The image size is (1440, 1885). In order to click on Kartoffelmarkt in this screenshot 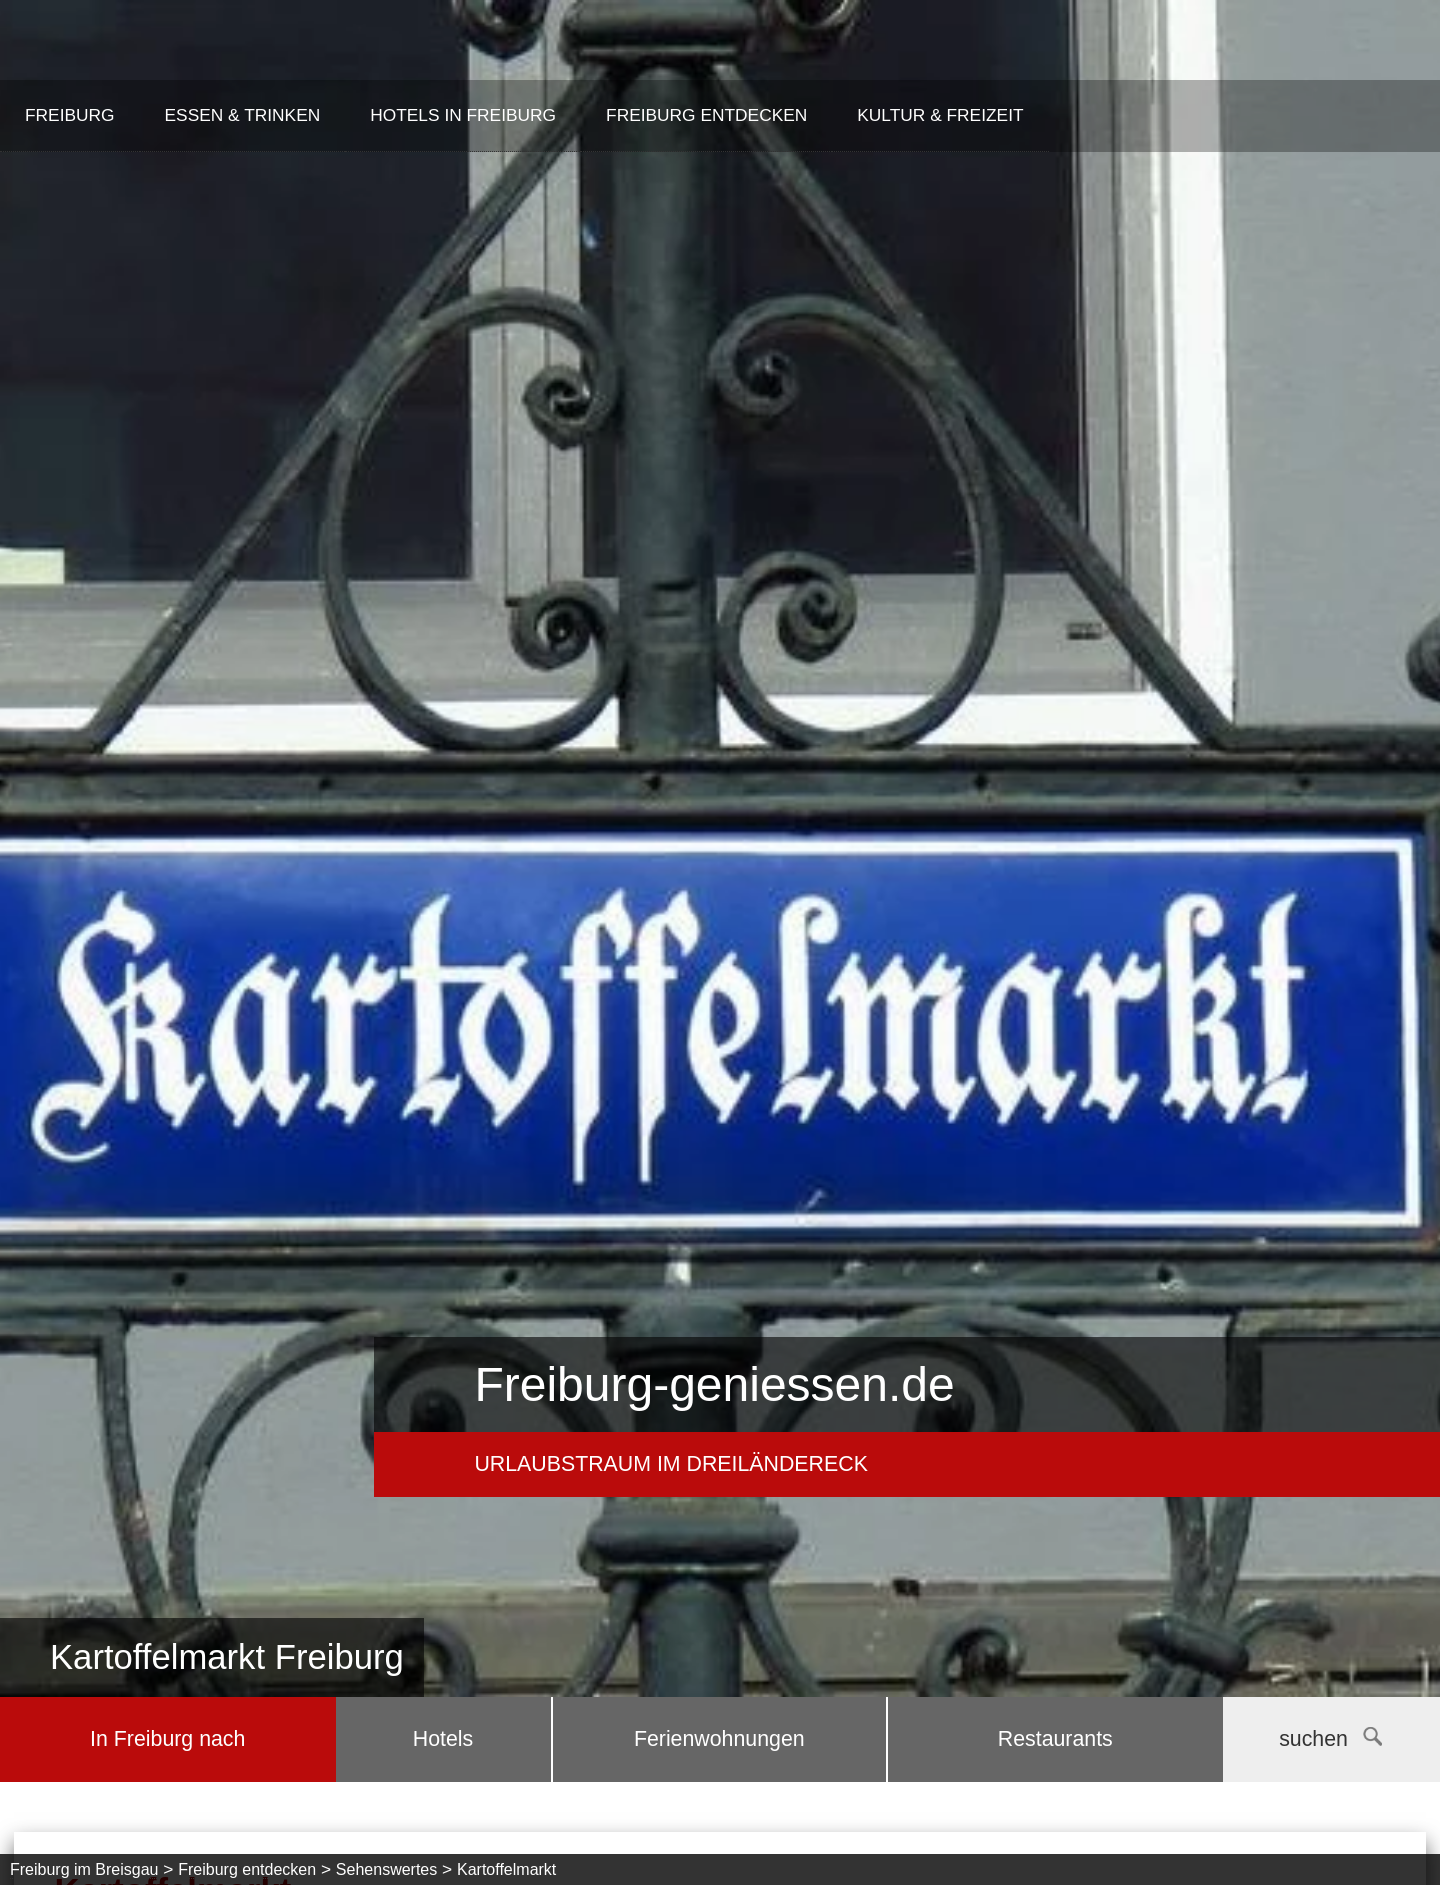, I will do `click(506, 1869)`.